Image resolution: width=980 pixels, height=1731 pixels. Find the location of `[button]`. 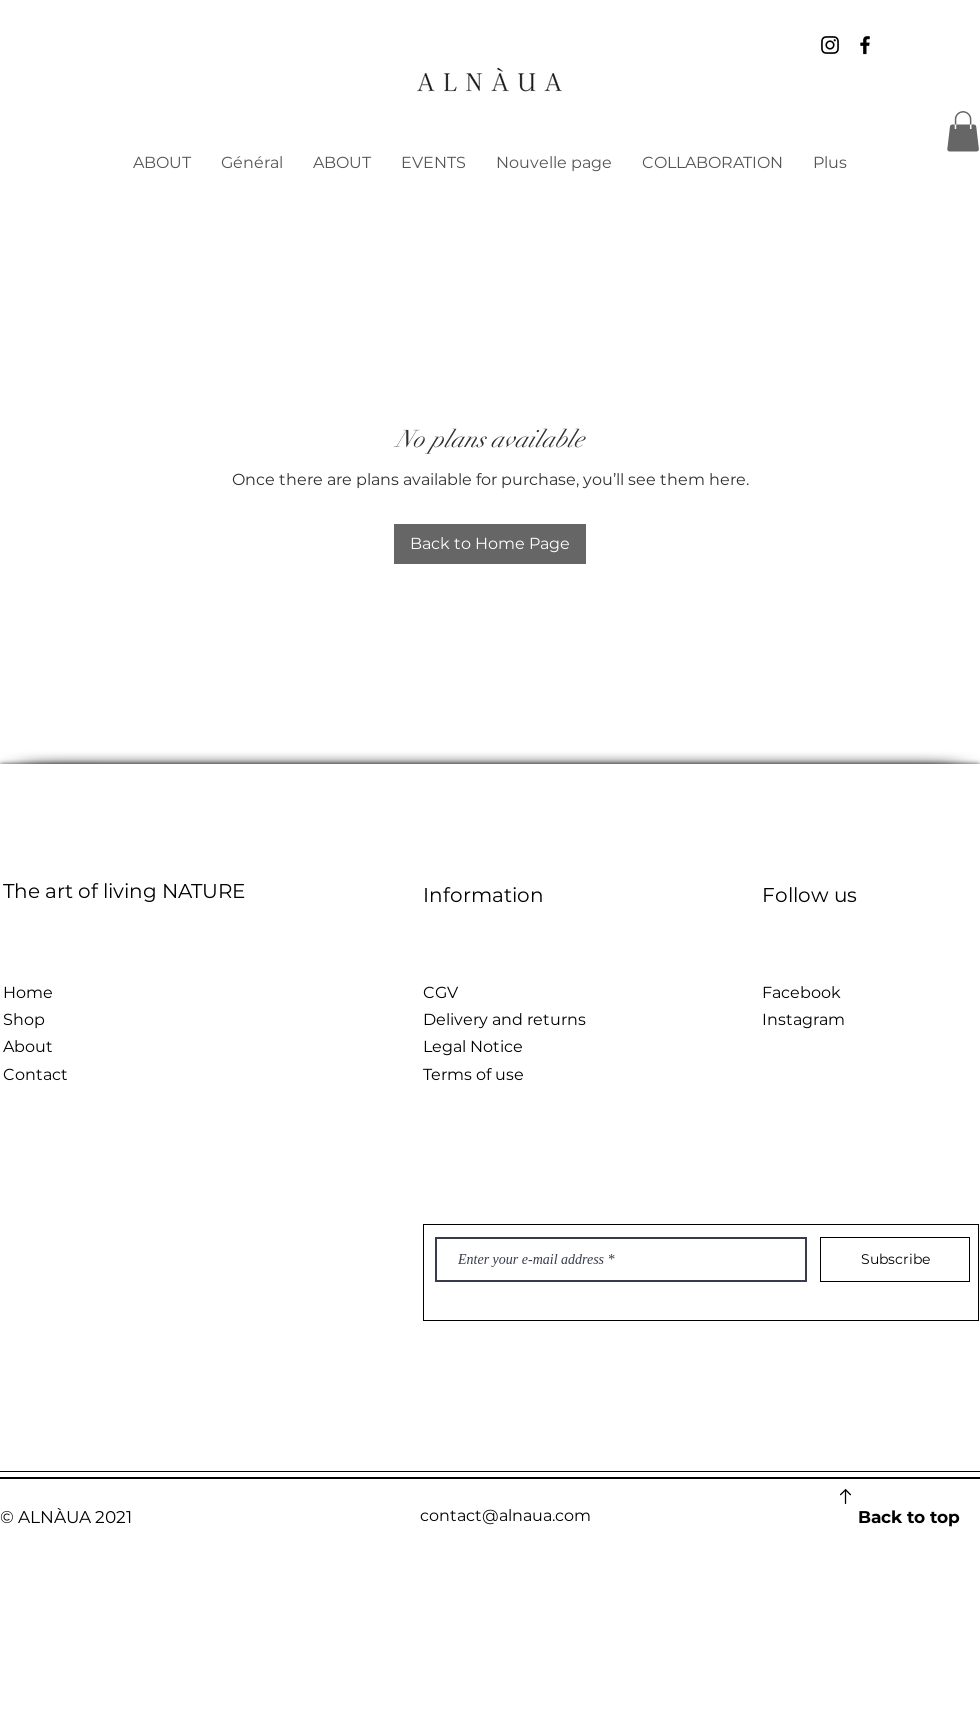

[button] is located at coordinates (963, 131).